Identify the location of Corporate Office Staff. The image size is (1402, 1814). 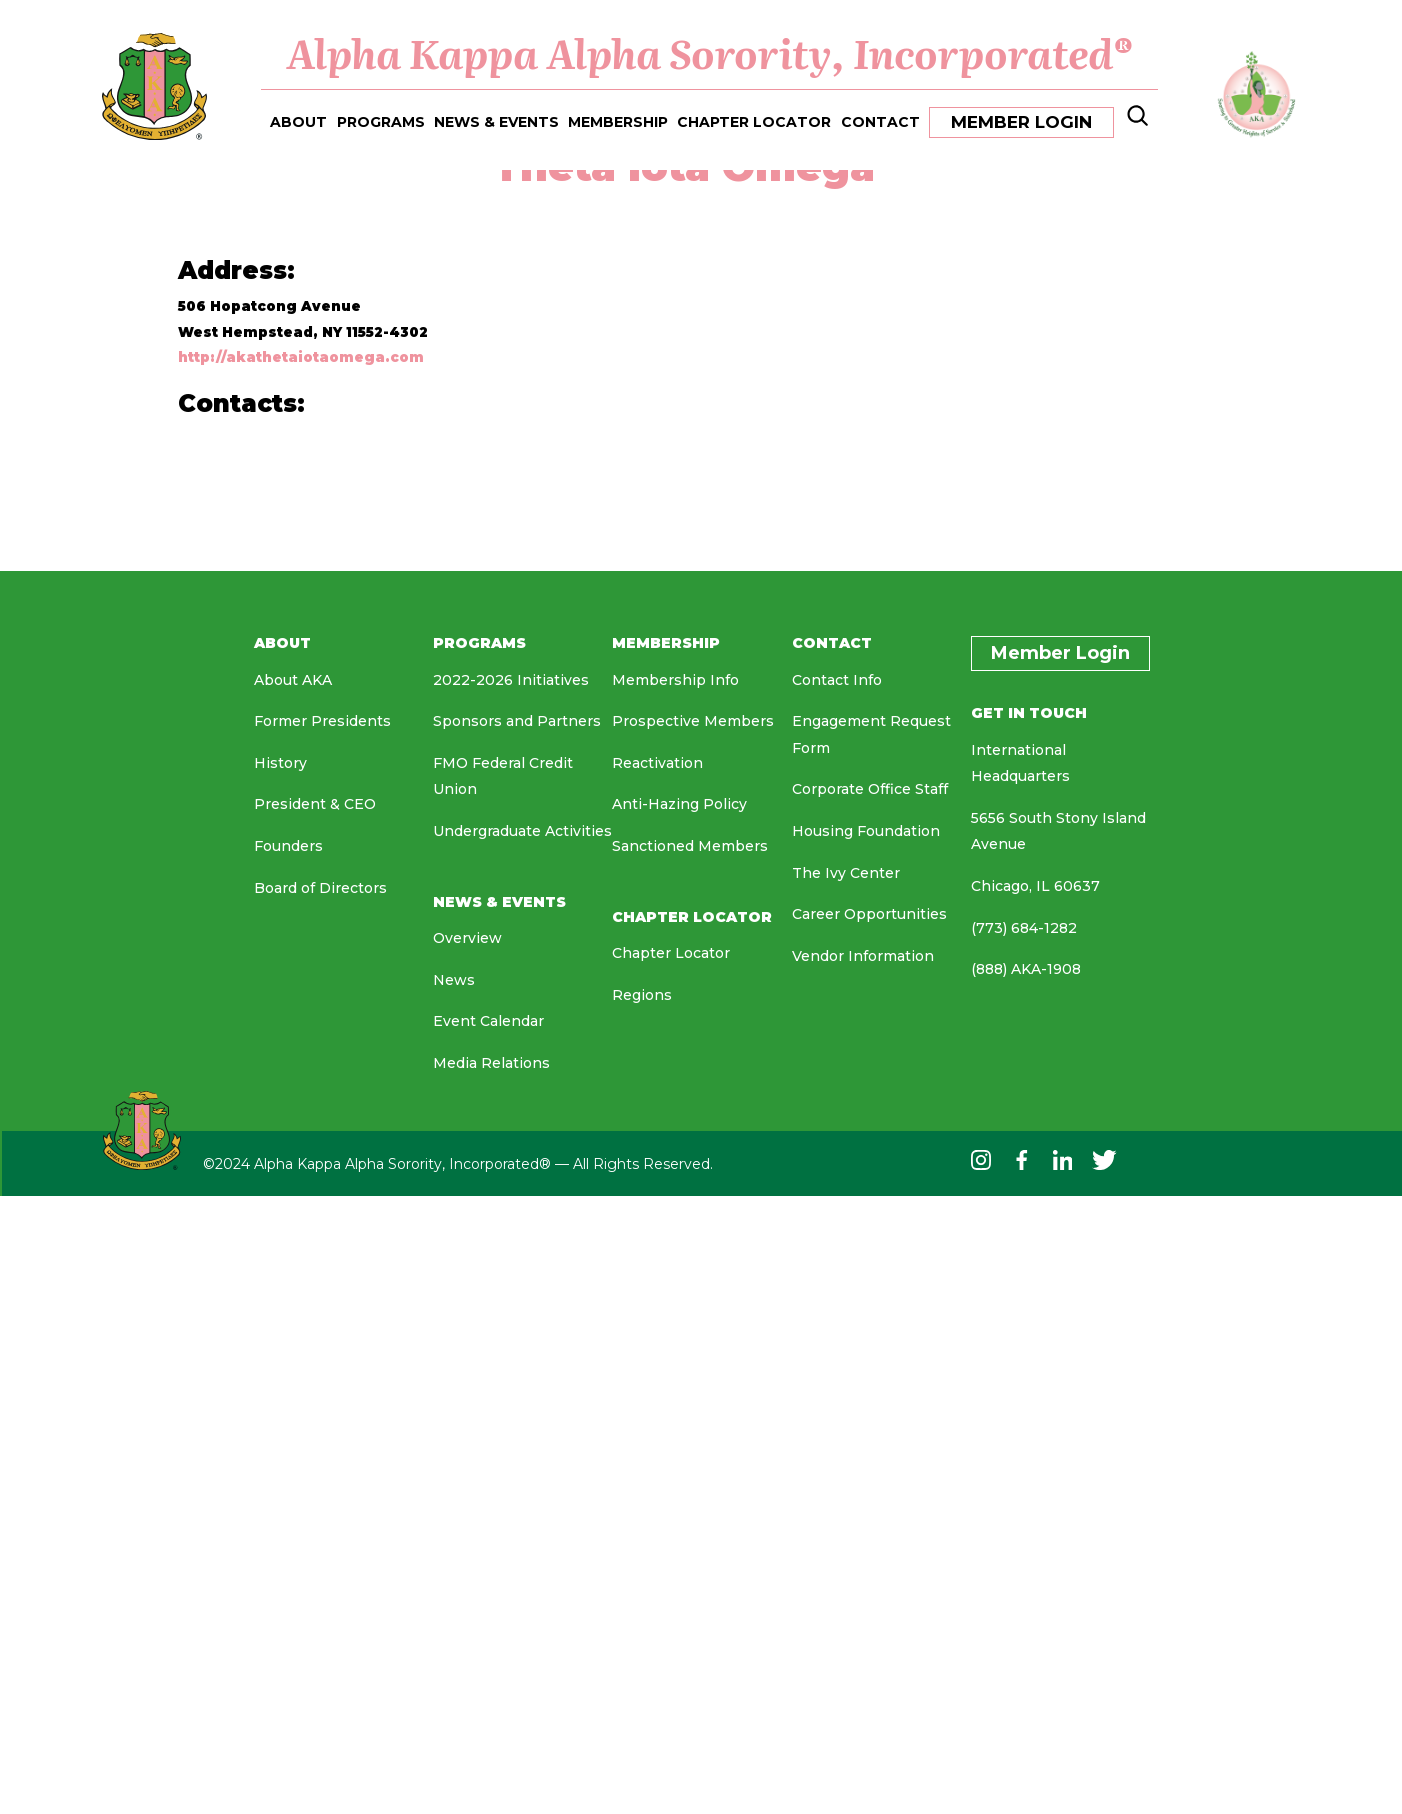
(870, 789).